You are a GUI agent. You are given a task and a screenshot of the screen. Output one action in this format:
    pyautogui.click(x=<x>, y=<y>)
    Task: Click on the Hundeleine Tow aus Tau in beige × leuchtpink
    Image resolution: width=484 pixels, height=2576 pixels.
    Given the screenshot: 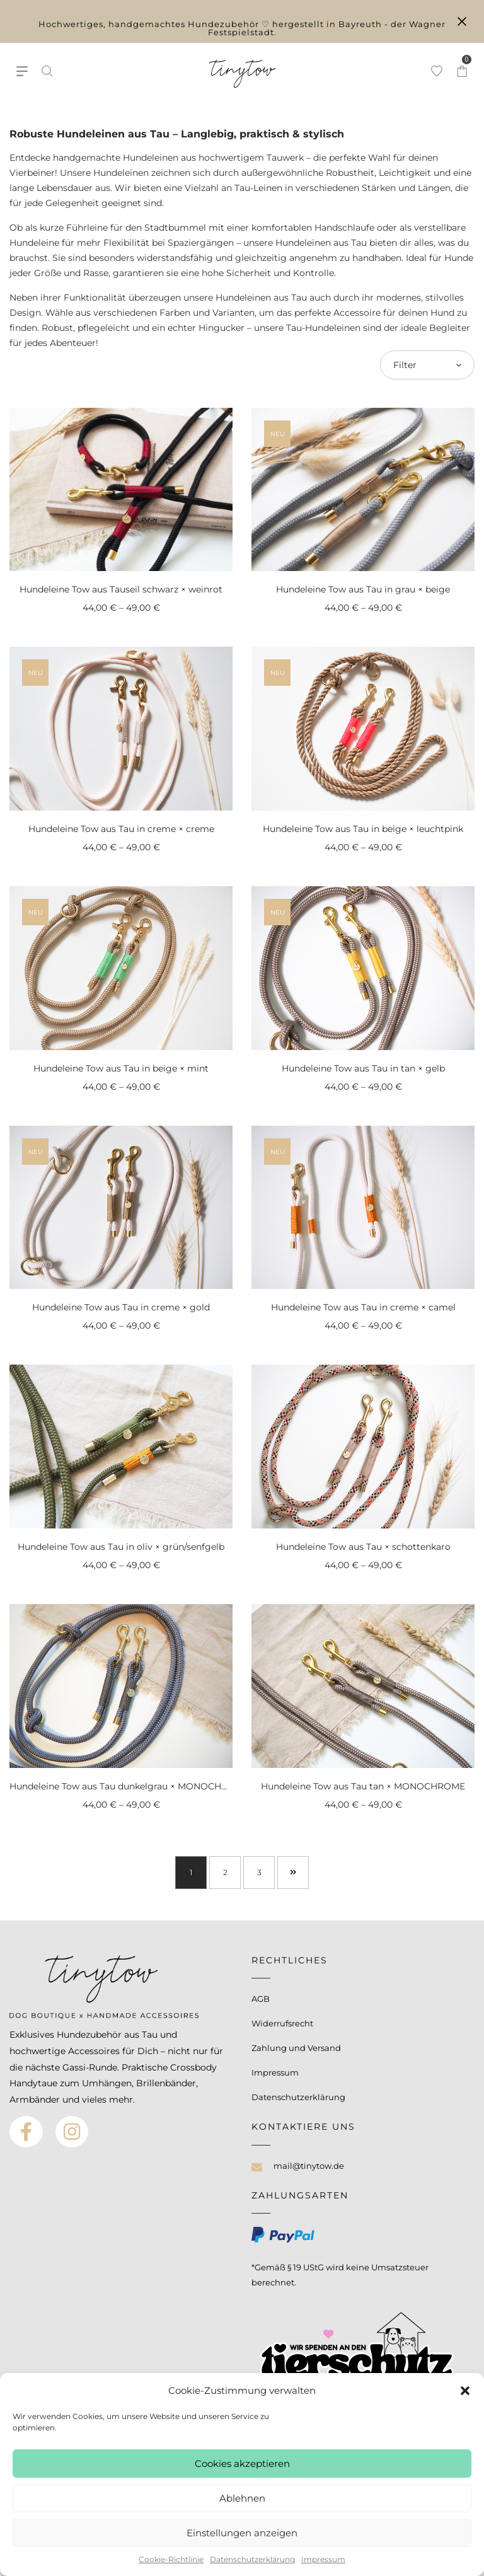 What is the action you would take?
    pyautogui.click(x=363, y=829)
    